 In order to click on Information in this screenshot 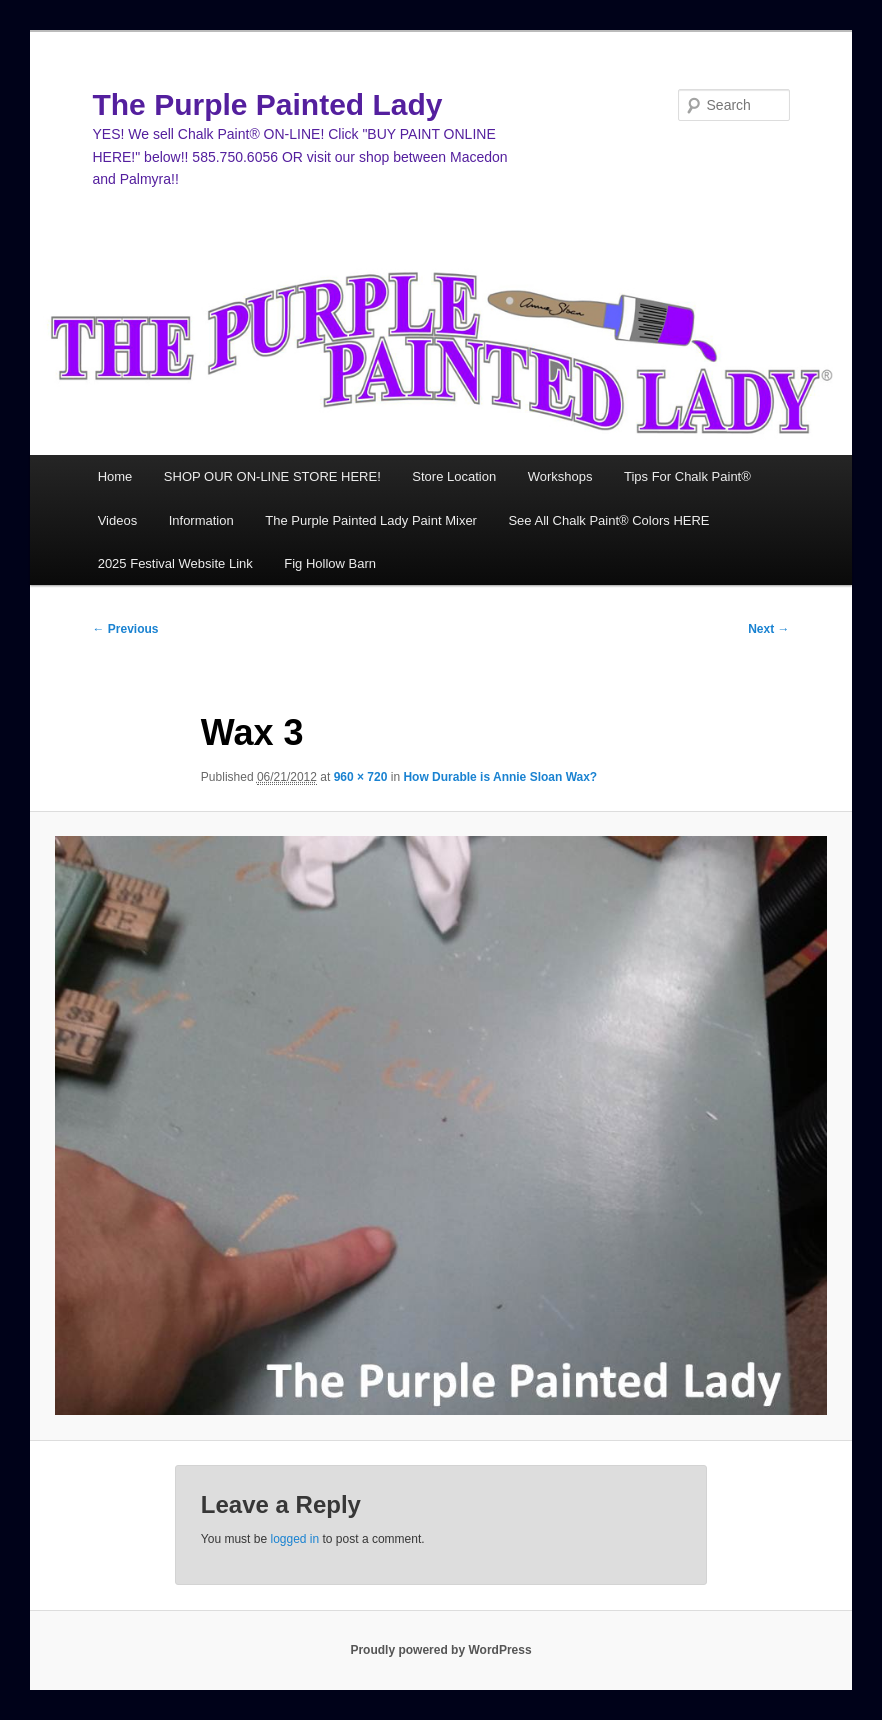, I will do `click(201, 520)`.